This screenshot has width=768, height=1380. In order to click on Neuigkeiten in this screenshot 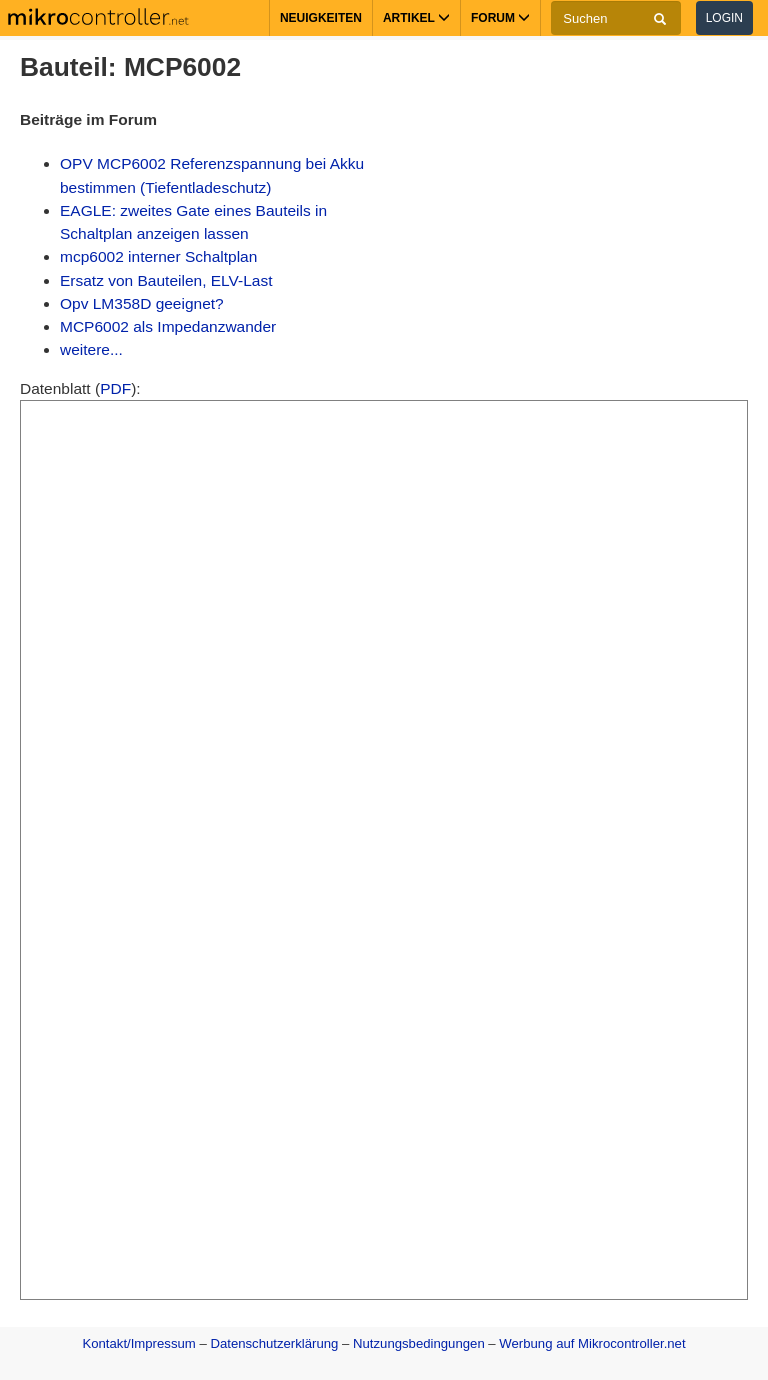, I will do `click(321, 18)`.